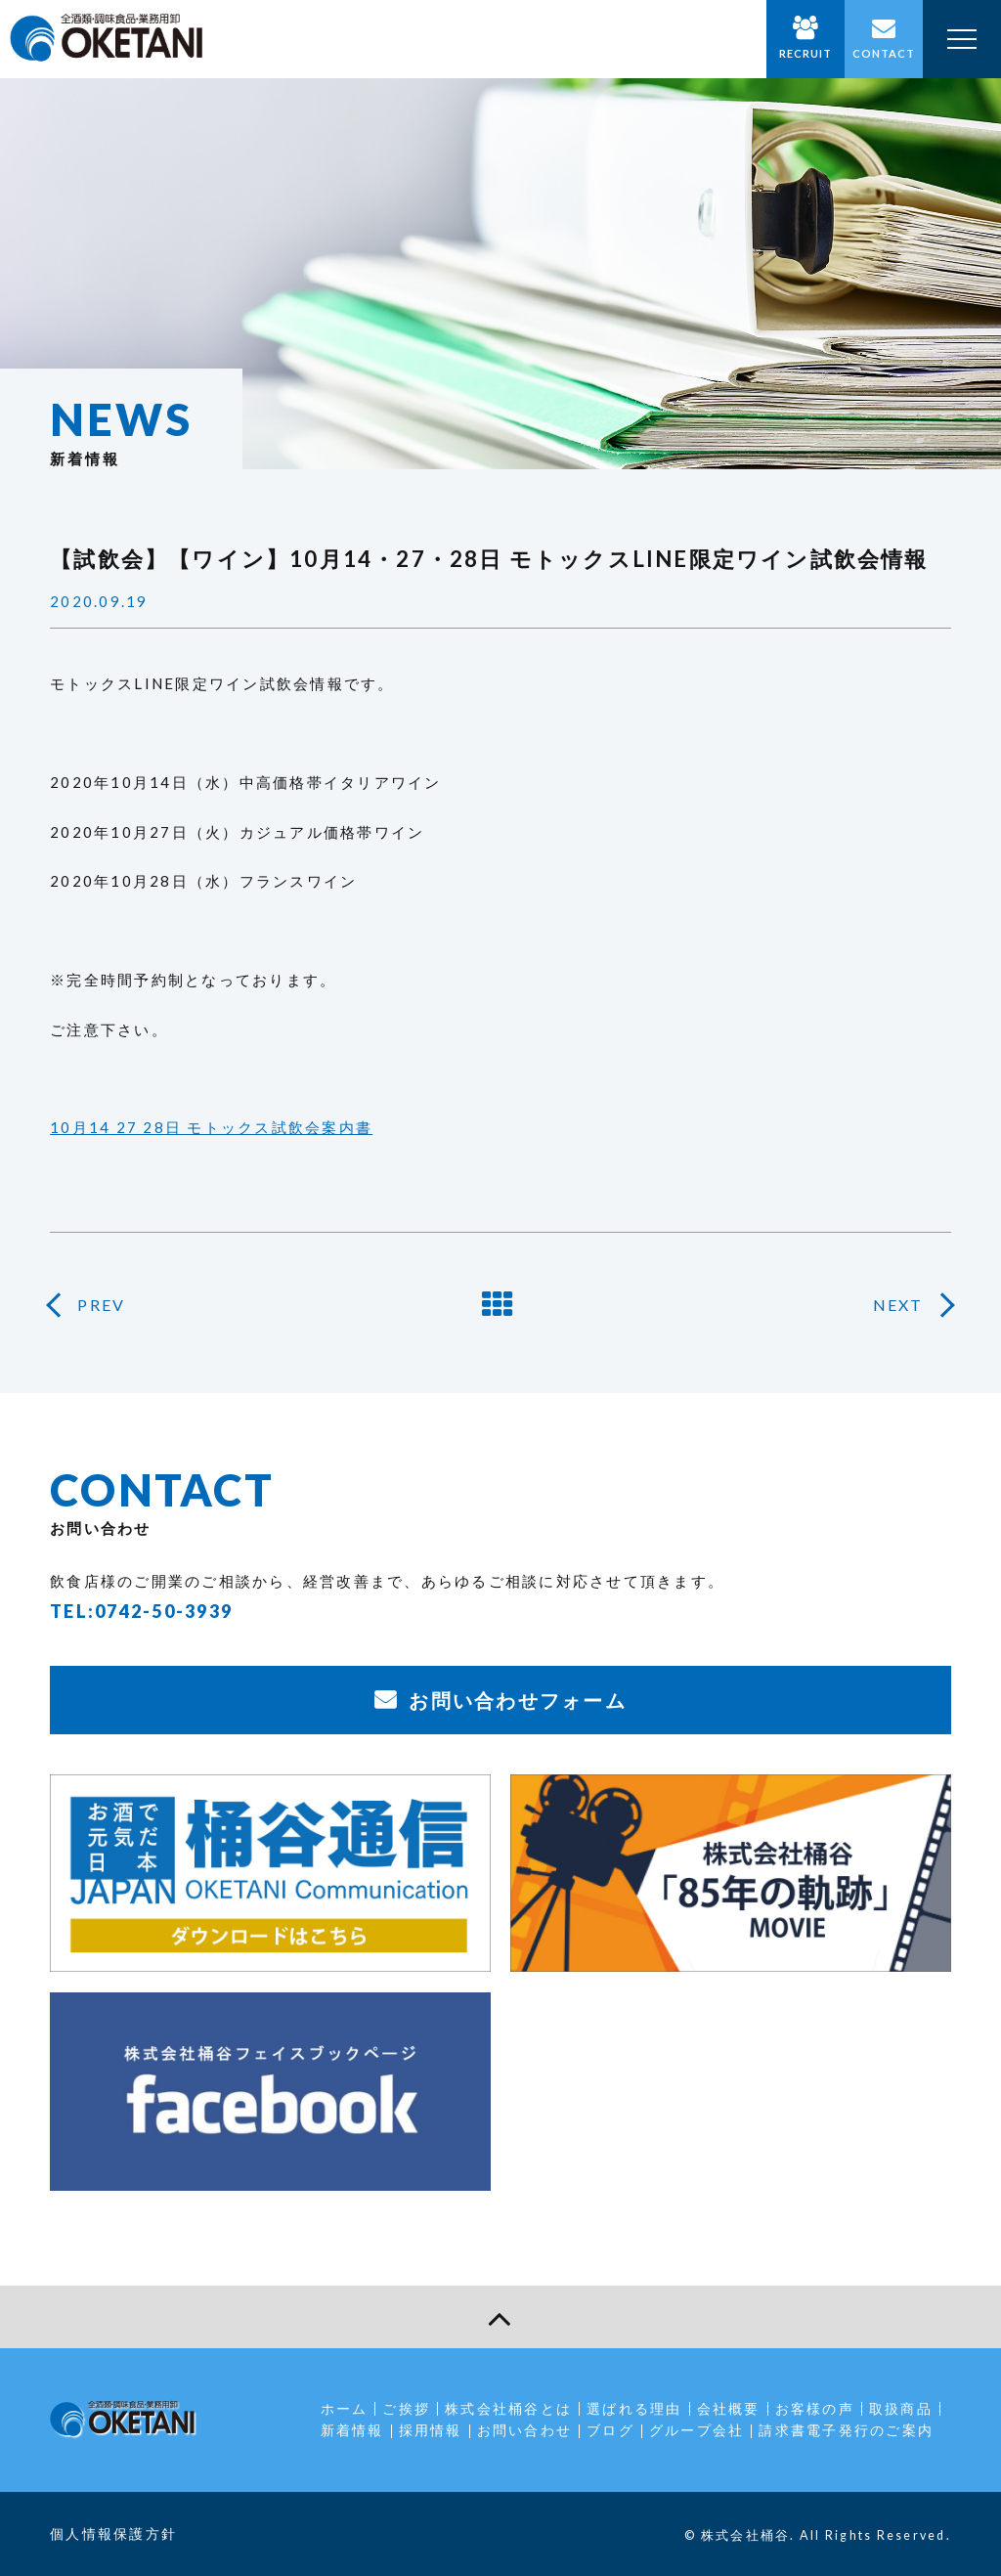 The height and width of the screenshot is (2576, 1001). I want to click on 10月14 27 28日 モトックス試飲会案内書, so click(211, 1127).